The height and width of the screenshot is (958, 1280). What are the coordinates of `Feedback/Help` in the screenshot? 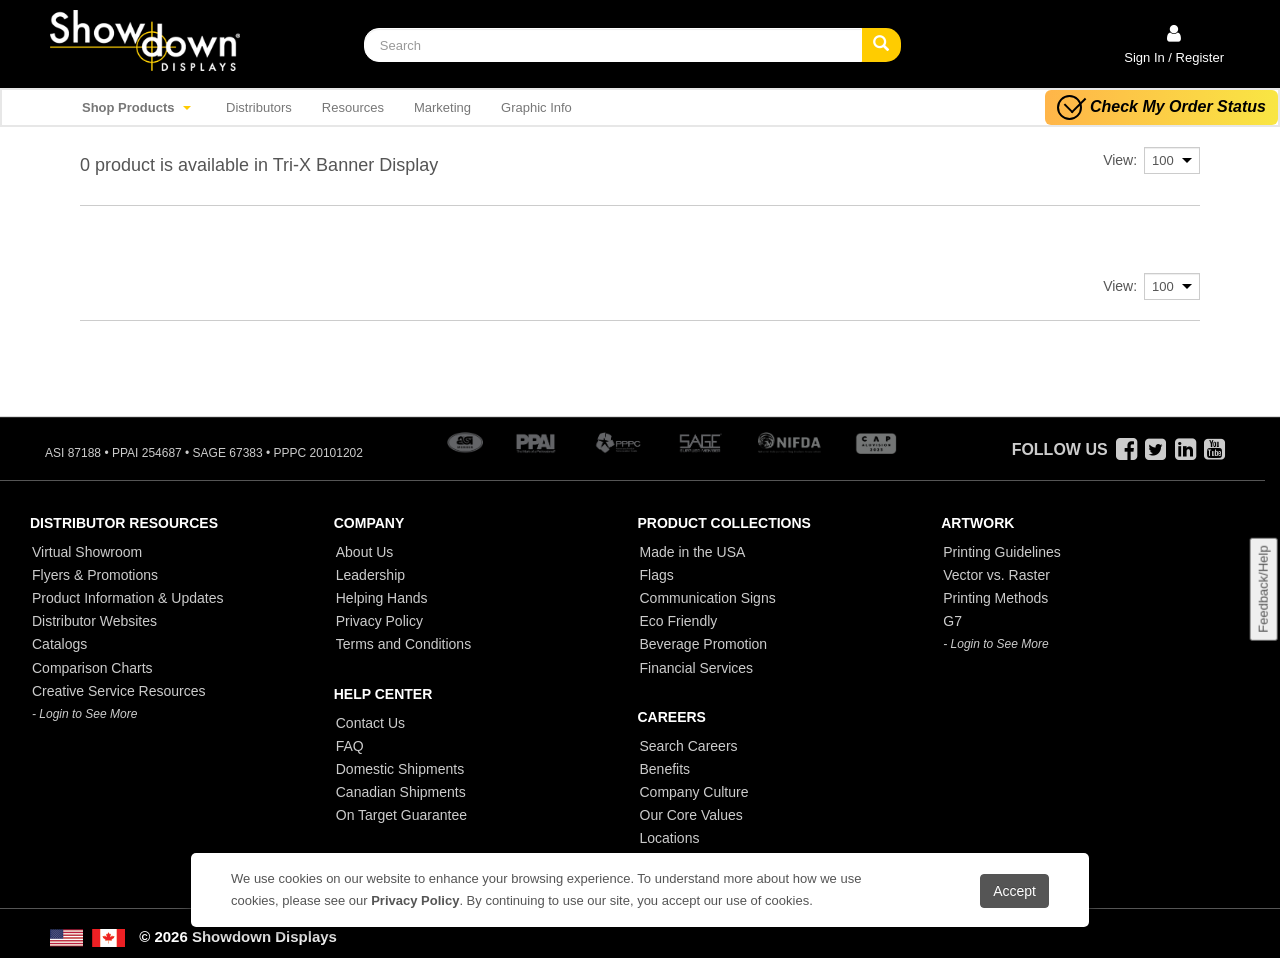 It's located at (1262, 588).